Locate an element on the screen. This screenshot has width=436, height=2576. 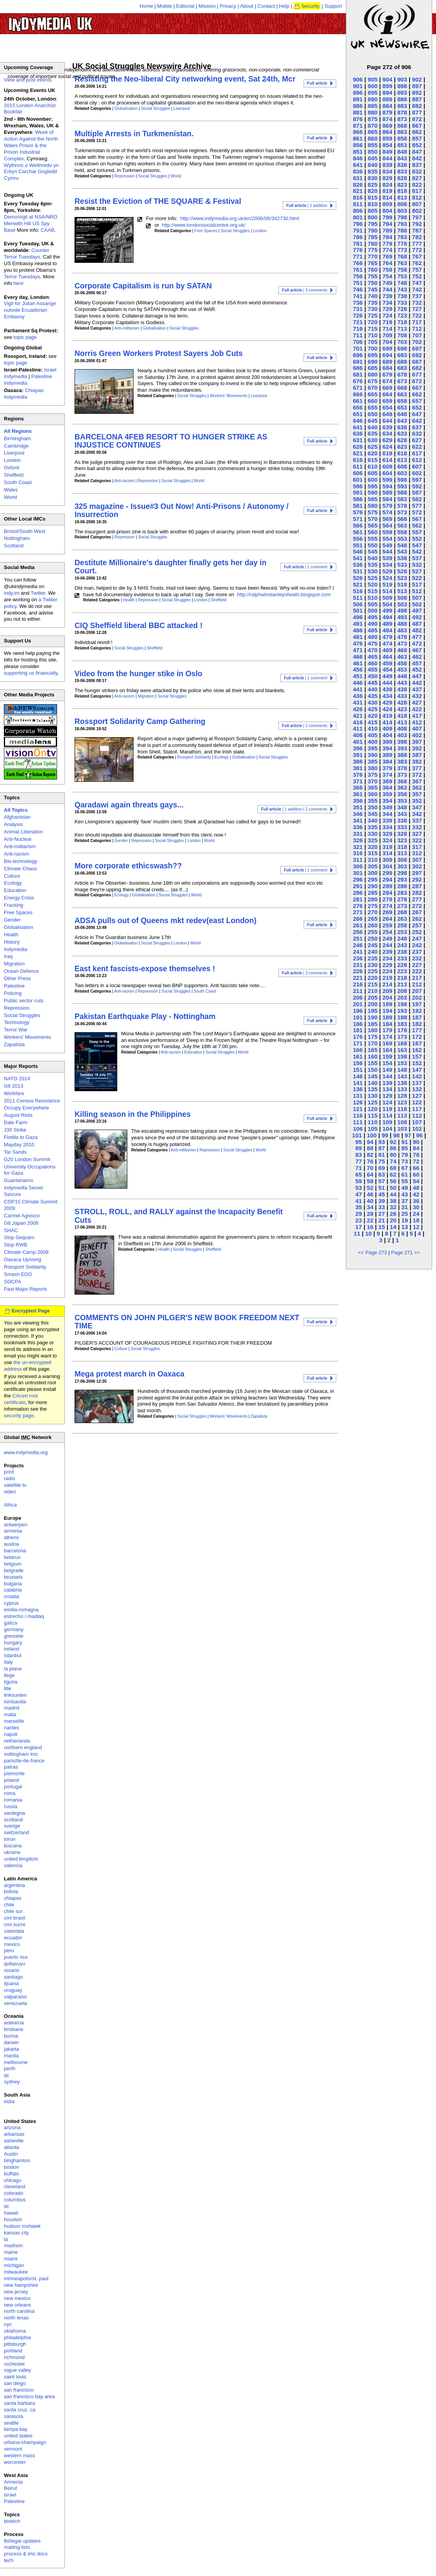
547 is located at coordinates (417, 545).